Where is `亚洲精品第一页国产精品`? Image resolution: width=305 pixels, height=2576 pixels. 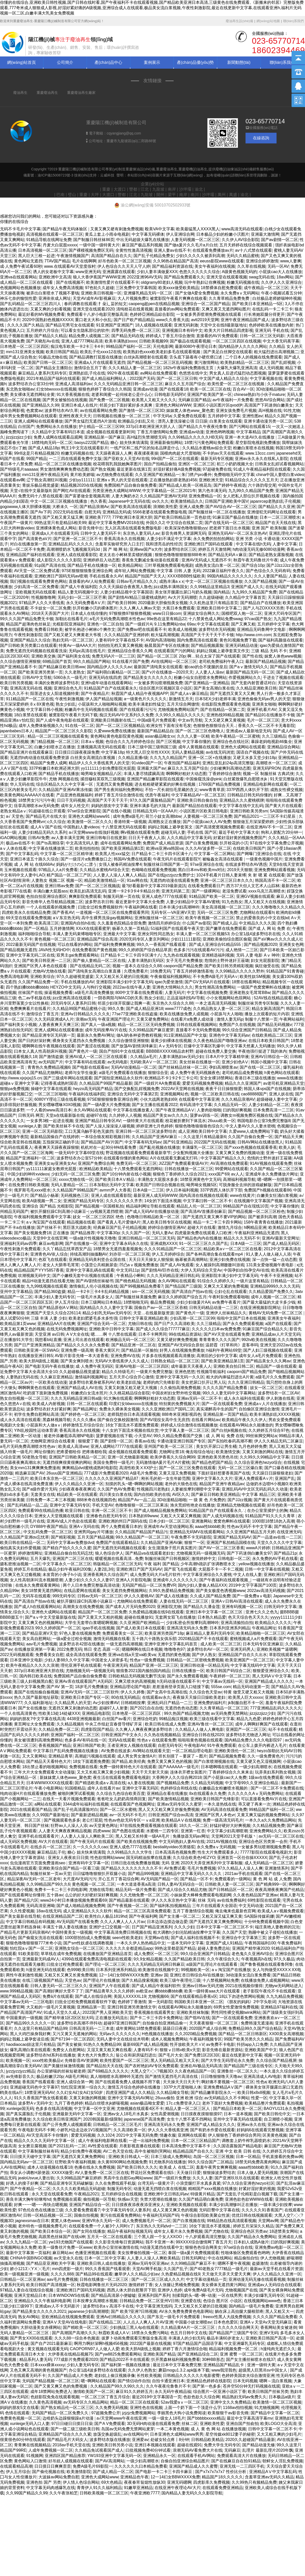
亚洲精品第一页国产精品 is located at coordinates (225, 1414).